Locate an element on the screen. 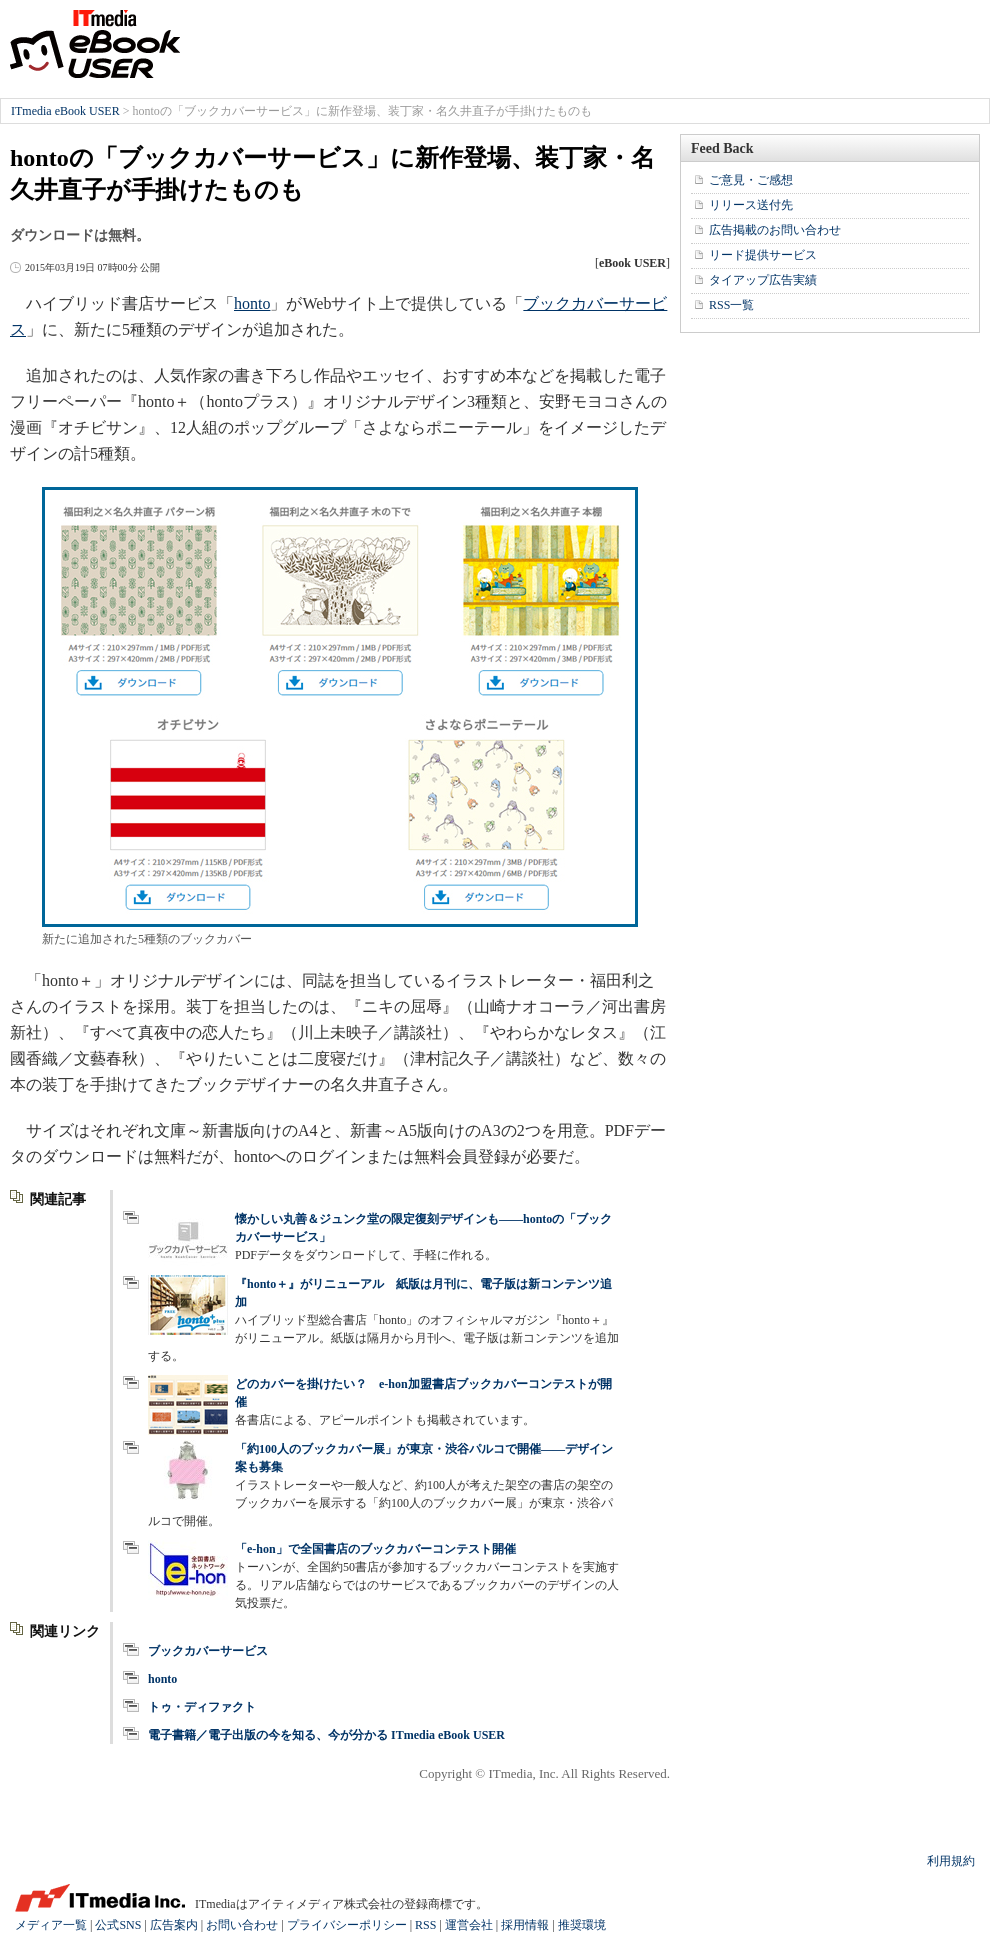  ITmedia eBook USER is located at coordinates (95, 44).